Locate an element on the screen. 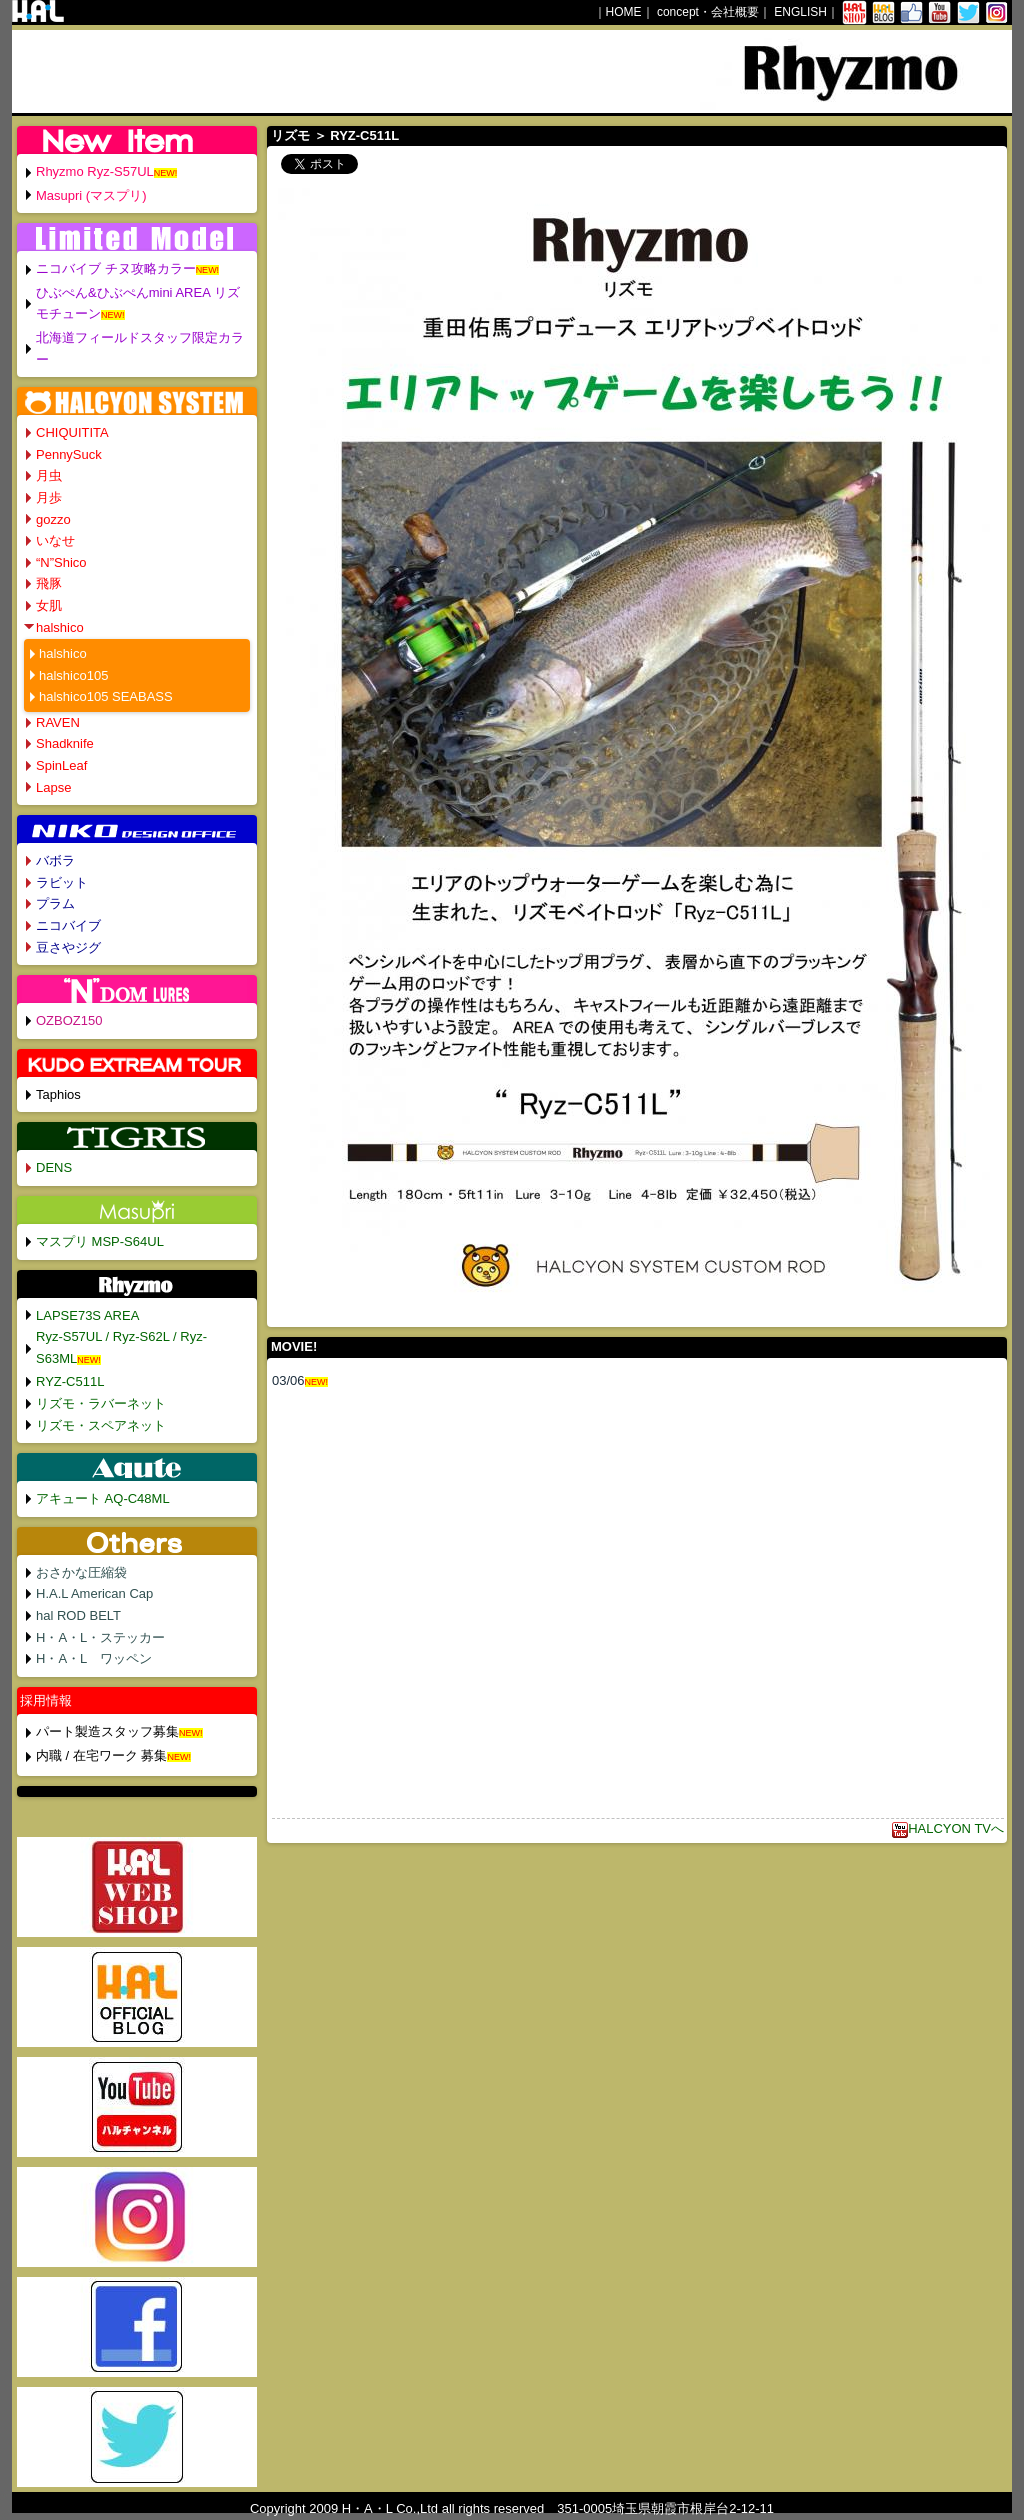 The height and width of the screenshot is (2520, 1024). いなせ is located at coordinates (55, 540).